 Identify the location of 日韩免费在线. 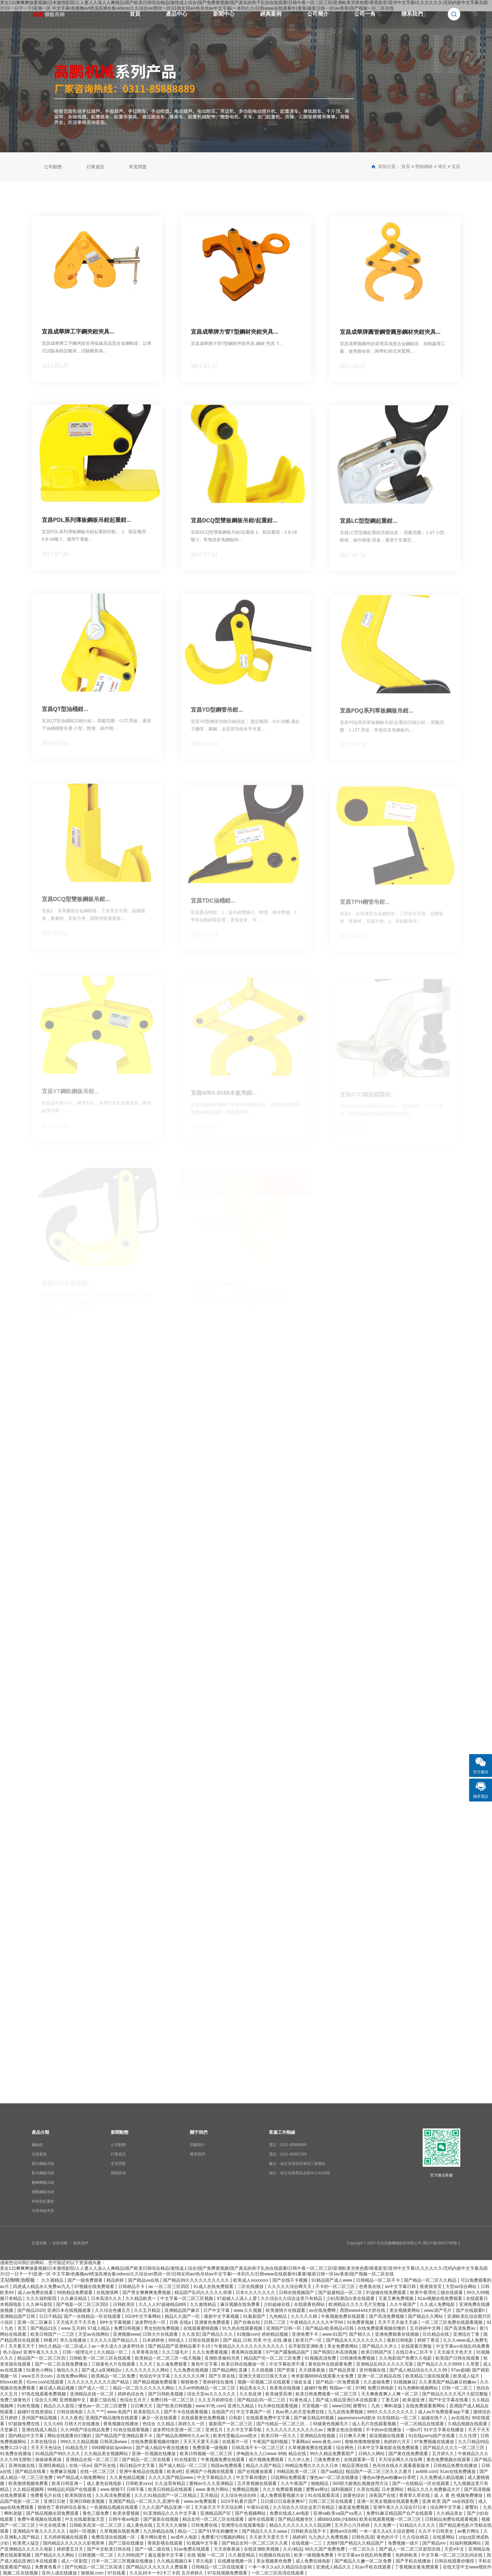
(205, 2525).